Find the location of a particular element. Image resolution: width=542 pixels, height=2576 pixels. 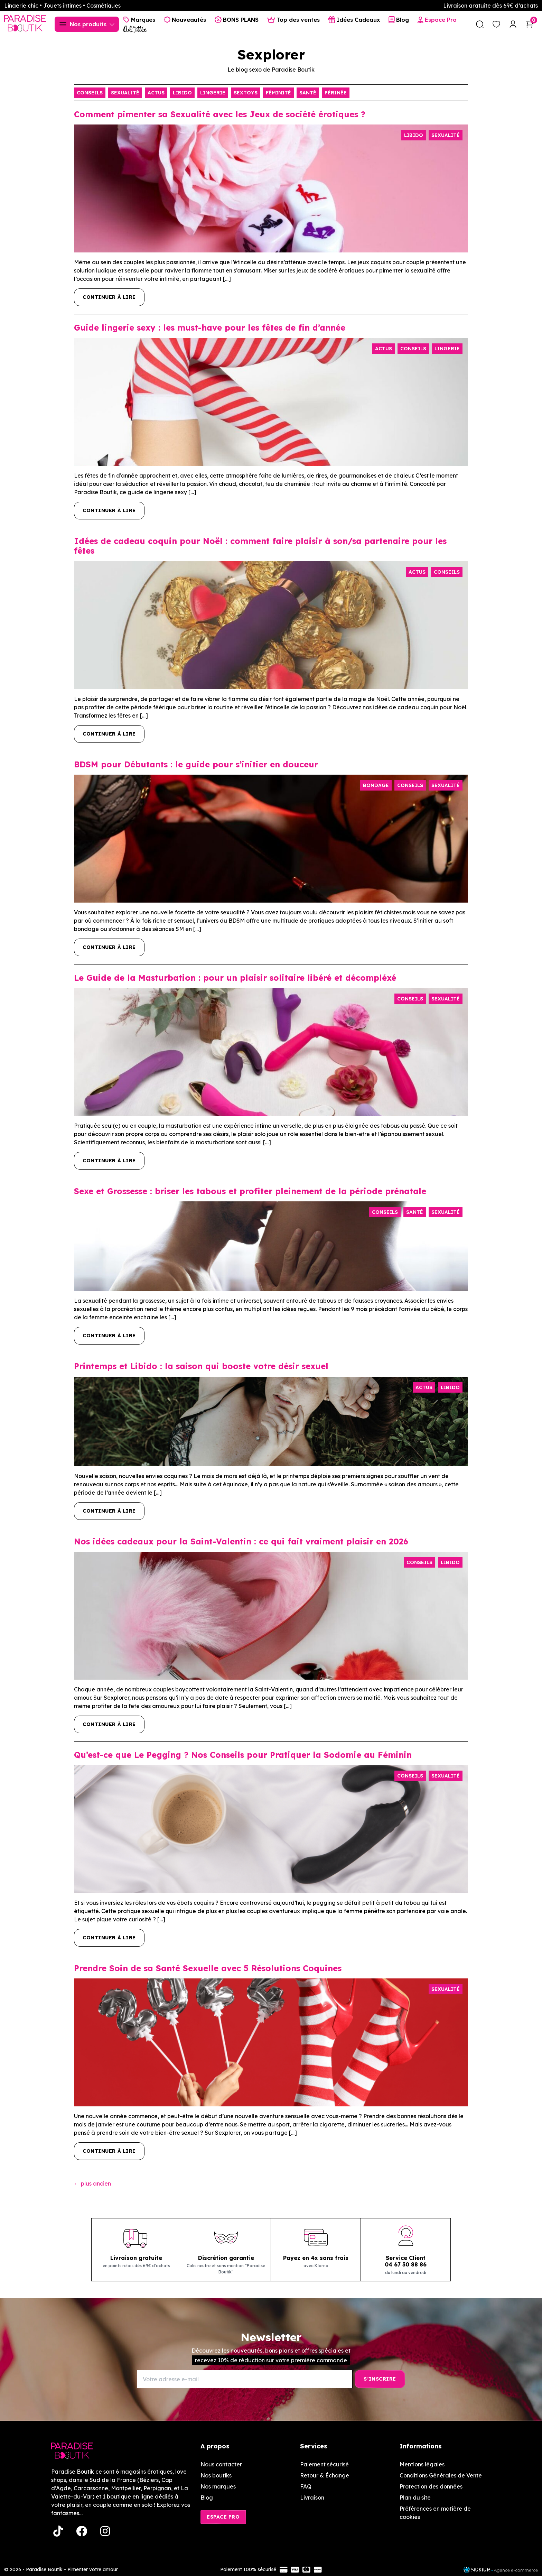

Féminité is located at coordinates (278, 93).